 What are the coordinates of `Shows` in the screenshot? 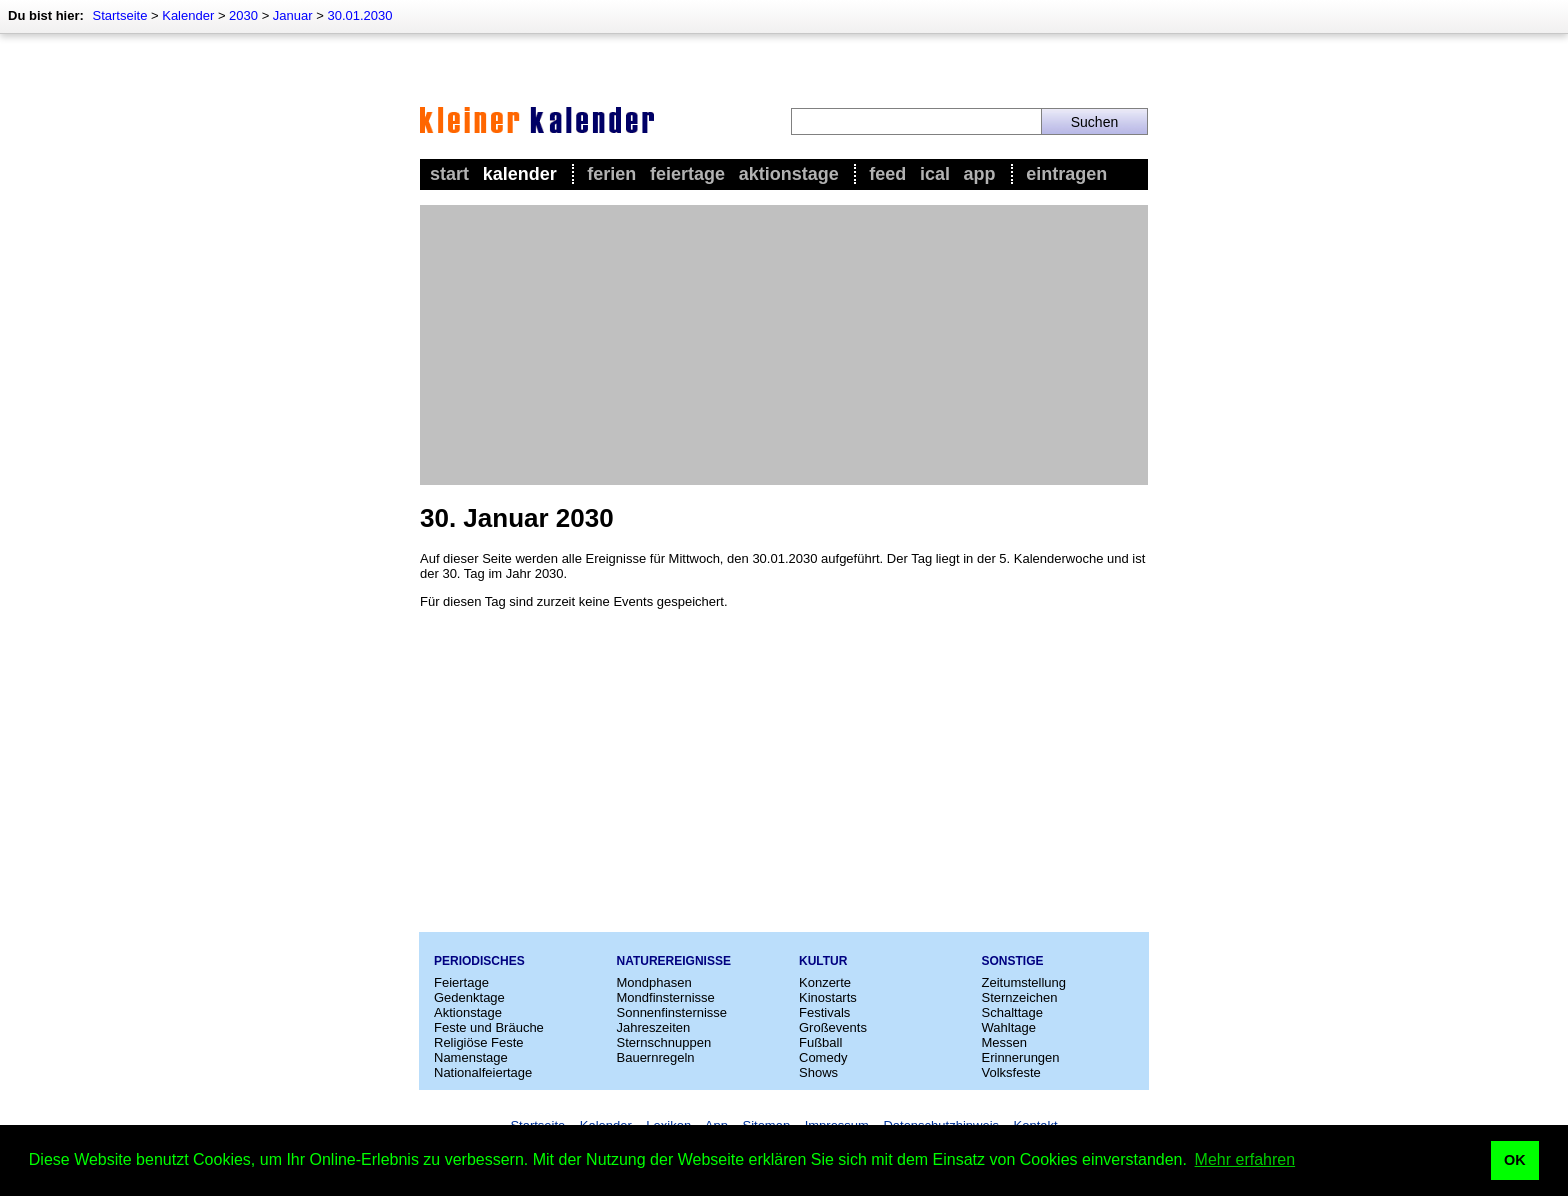 It's located at (818, 1072).